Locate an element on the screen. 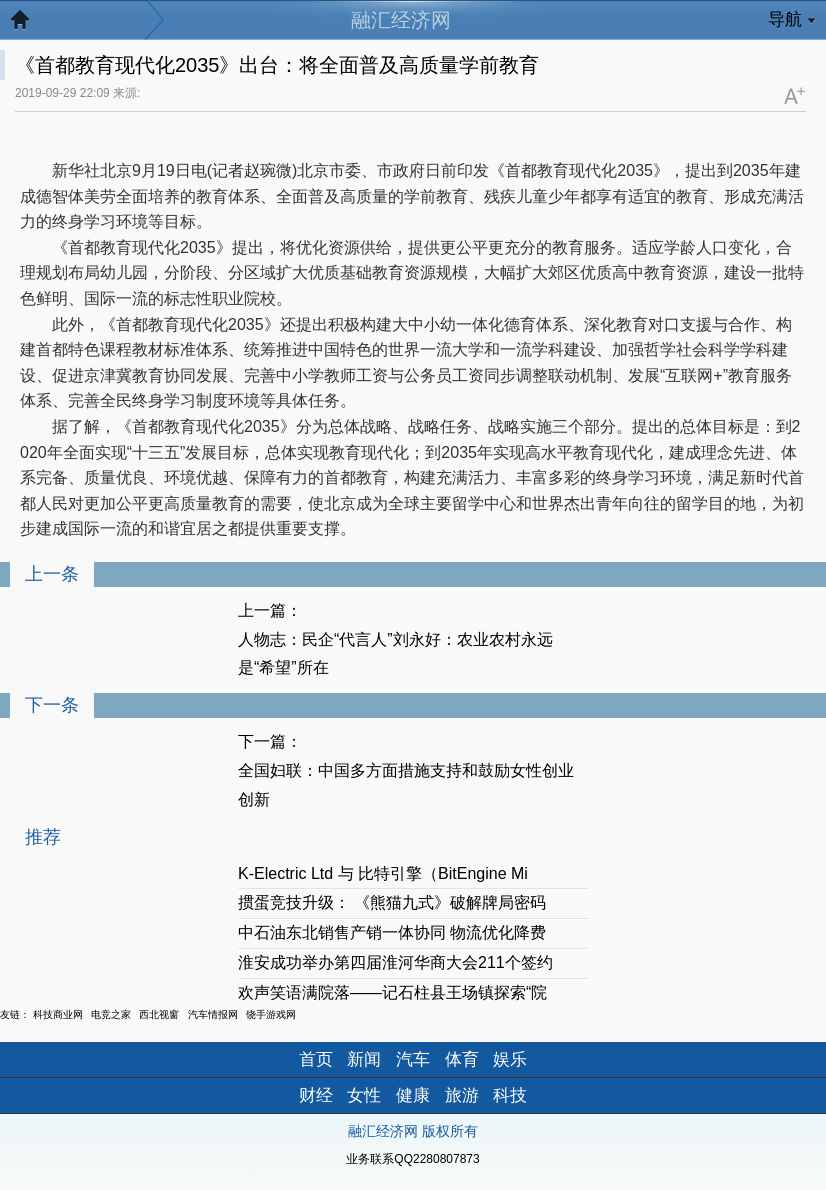 Image resolution: width=826 pixels, height=1190 pixels. 旅游 is located at coordinates (462, 1095).